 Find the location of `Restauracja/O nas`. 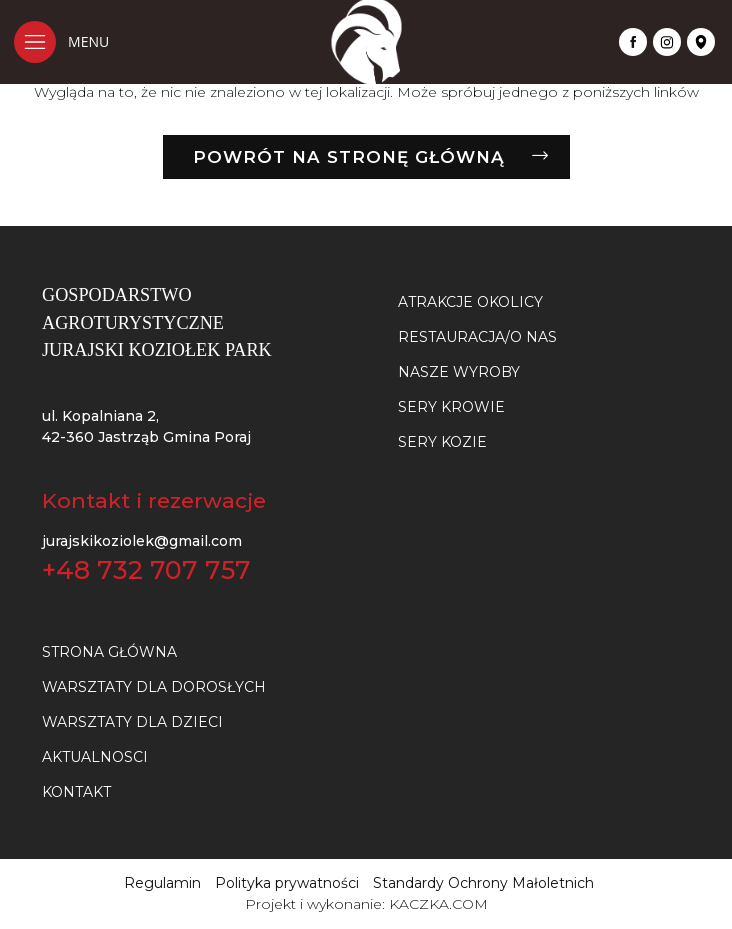

Restauracja/O nas is located at coordinates (477, 337).